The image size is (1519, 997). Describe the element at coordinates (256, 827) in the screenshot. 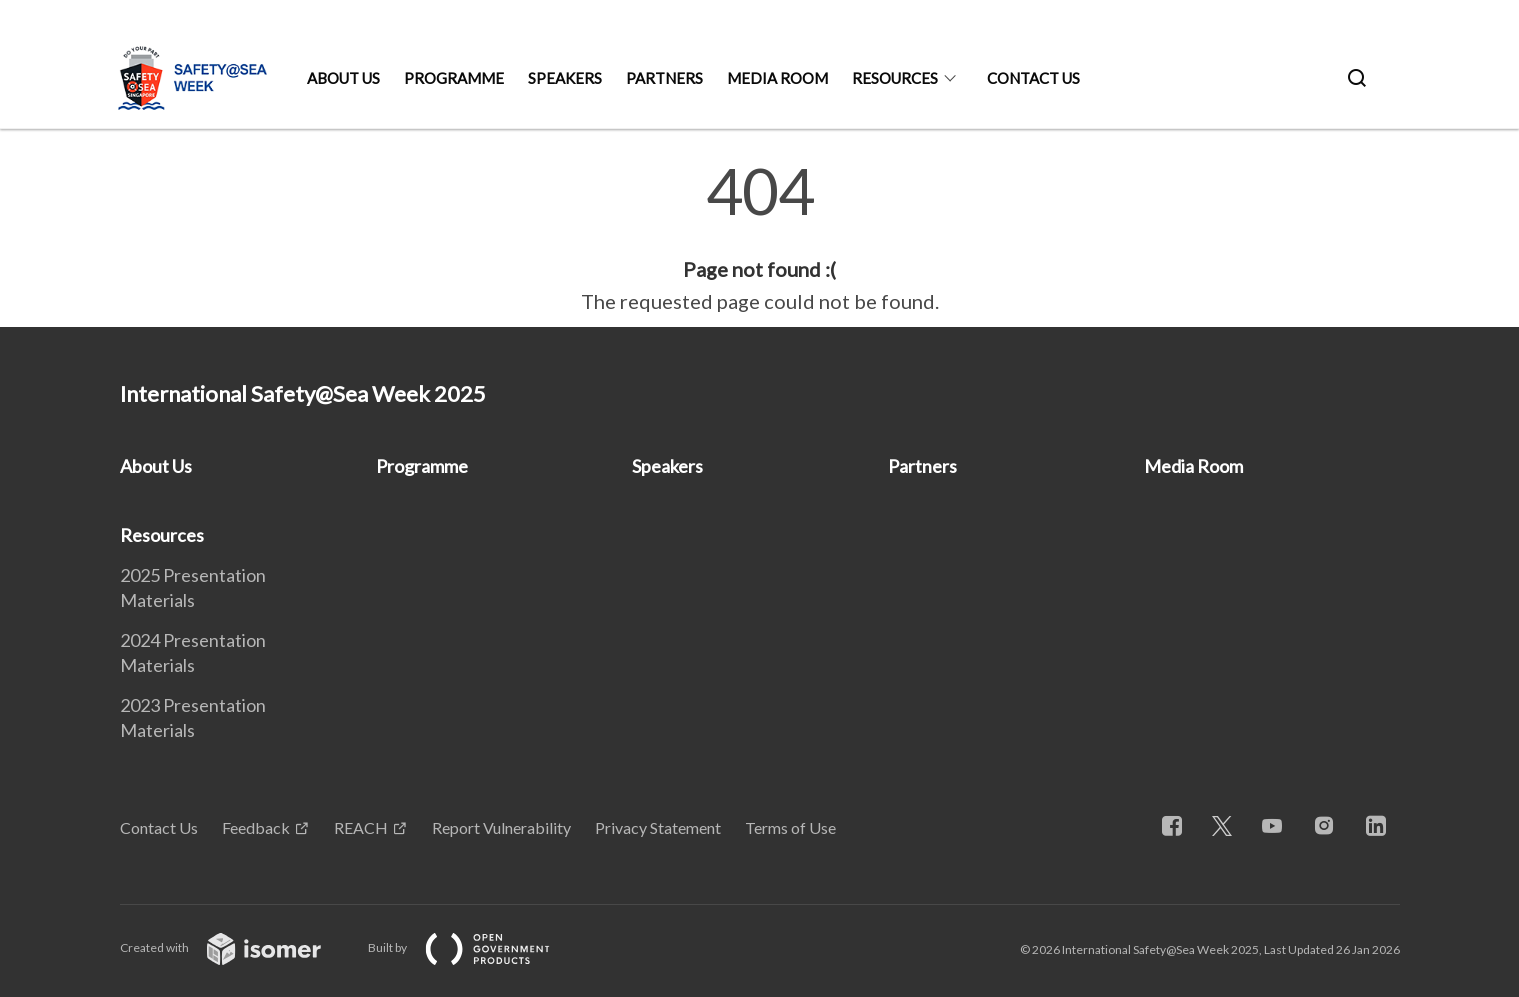

I see `Feedback` at that location.